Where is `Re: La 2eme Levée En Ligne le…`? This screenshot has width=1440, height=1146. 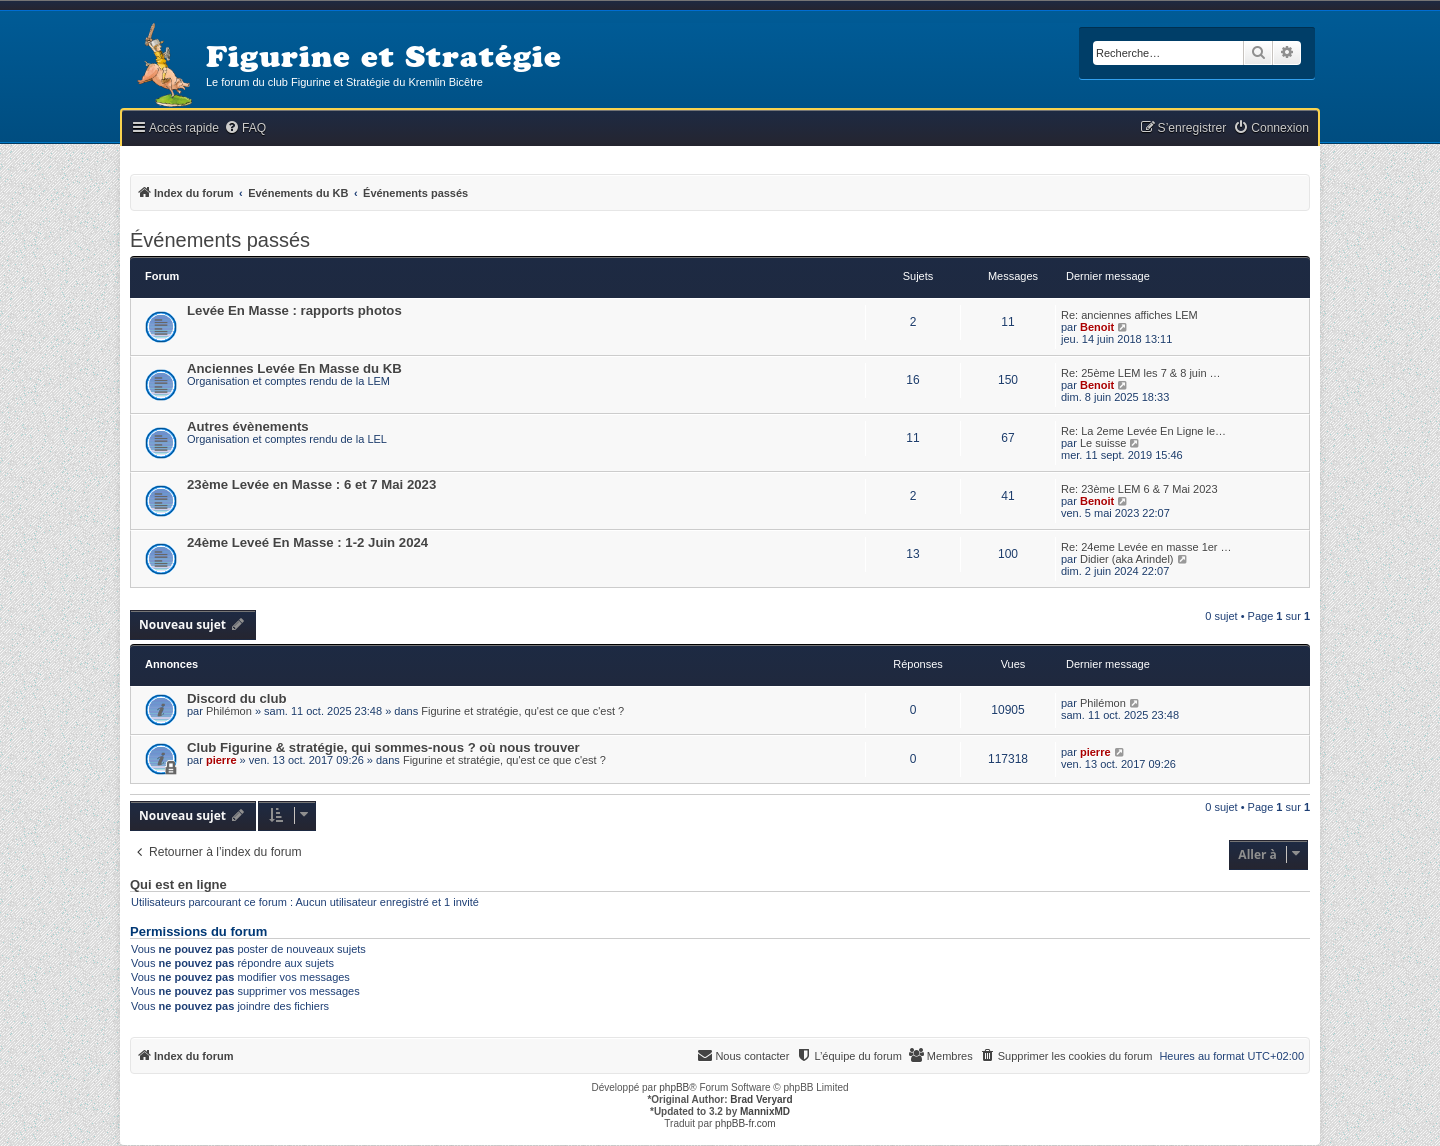 Re: La 2eme Levée En Ligne le… is located at coordinates (1143, 431).